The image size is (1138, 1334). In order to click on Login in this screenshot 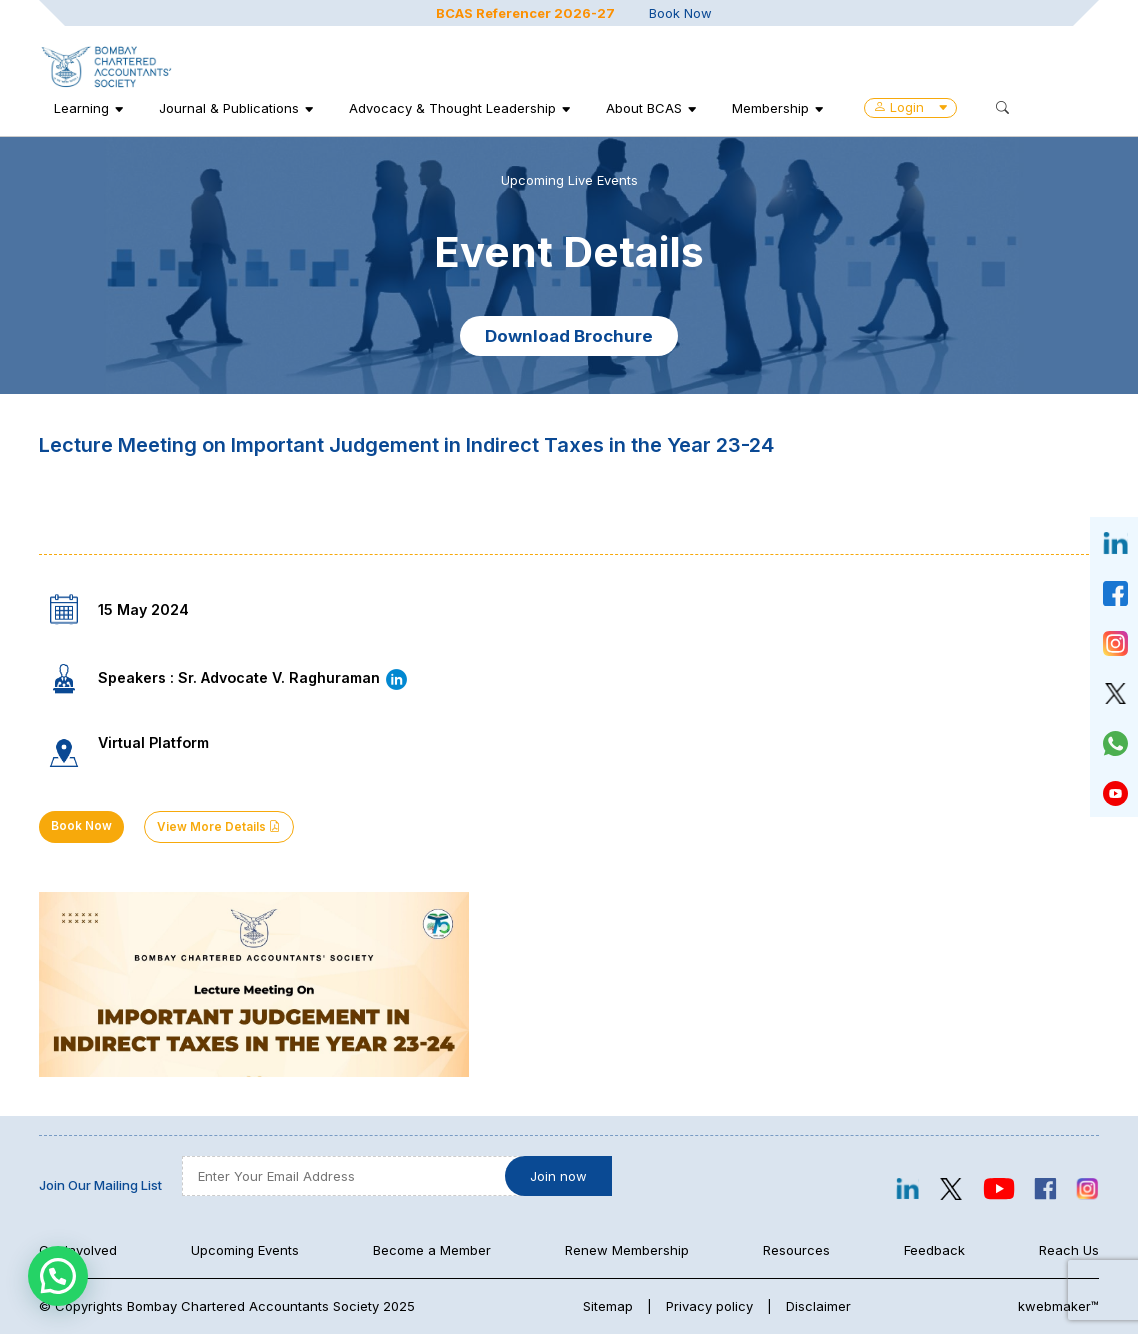, I will do `click(910, 107)`.